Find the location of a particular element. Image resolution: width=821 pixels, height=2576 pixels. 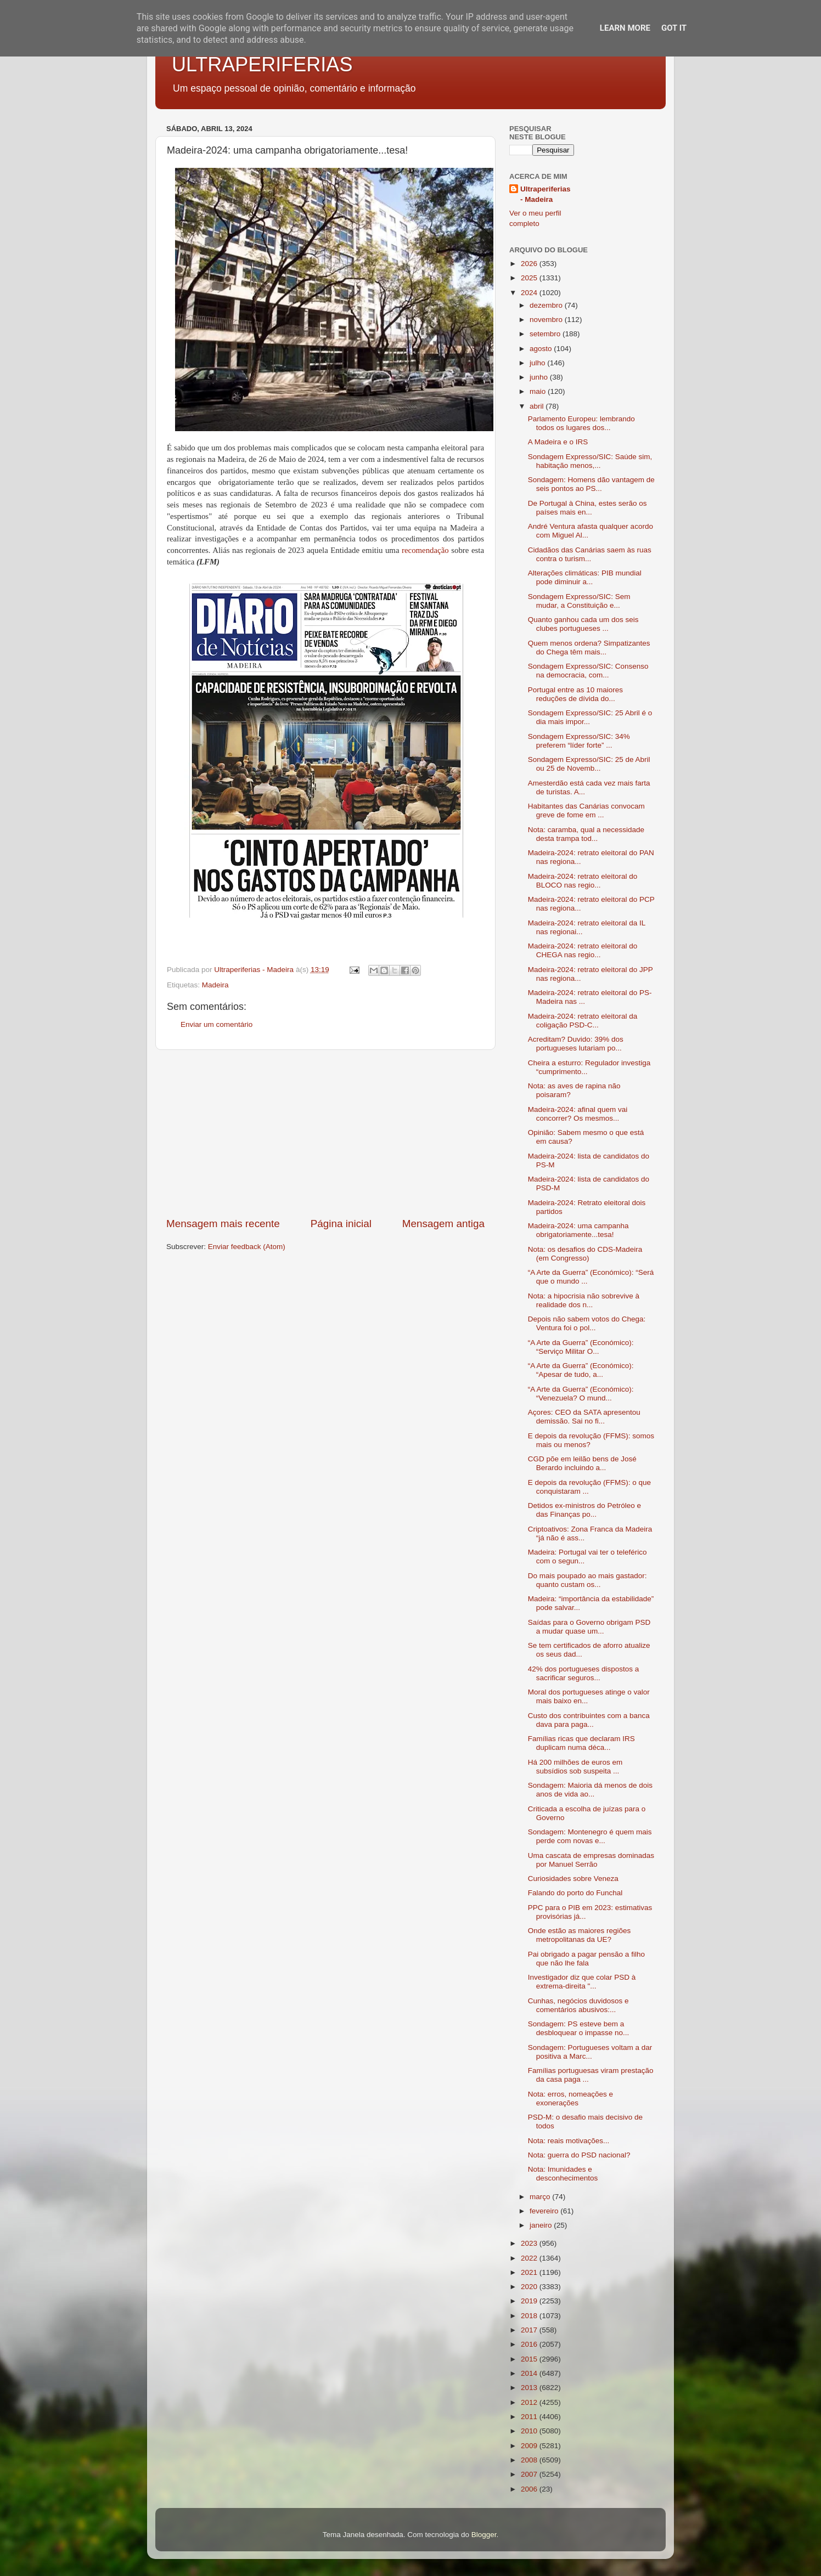

[Advertisement] is located at coordinates (325, 1133).